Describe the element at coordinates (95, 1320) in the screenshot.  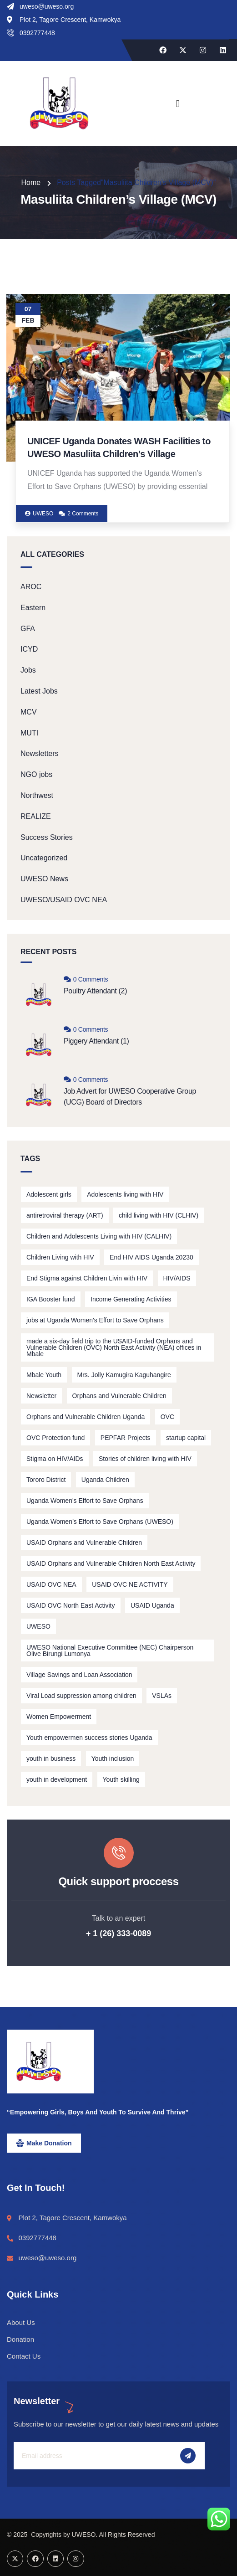
I see `jobs at Uganda Women's Effort to Save Orphans [jobs at Uganda Women's Effort to Save Orphans (2 items)]` at that location.